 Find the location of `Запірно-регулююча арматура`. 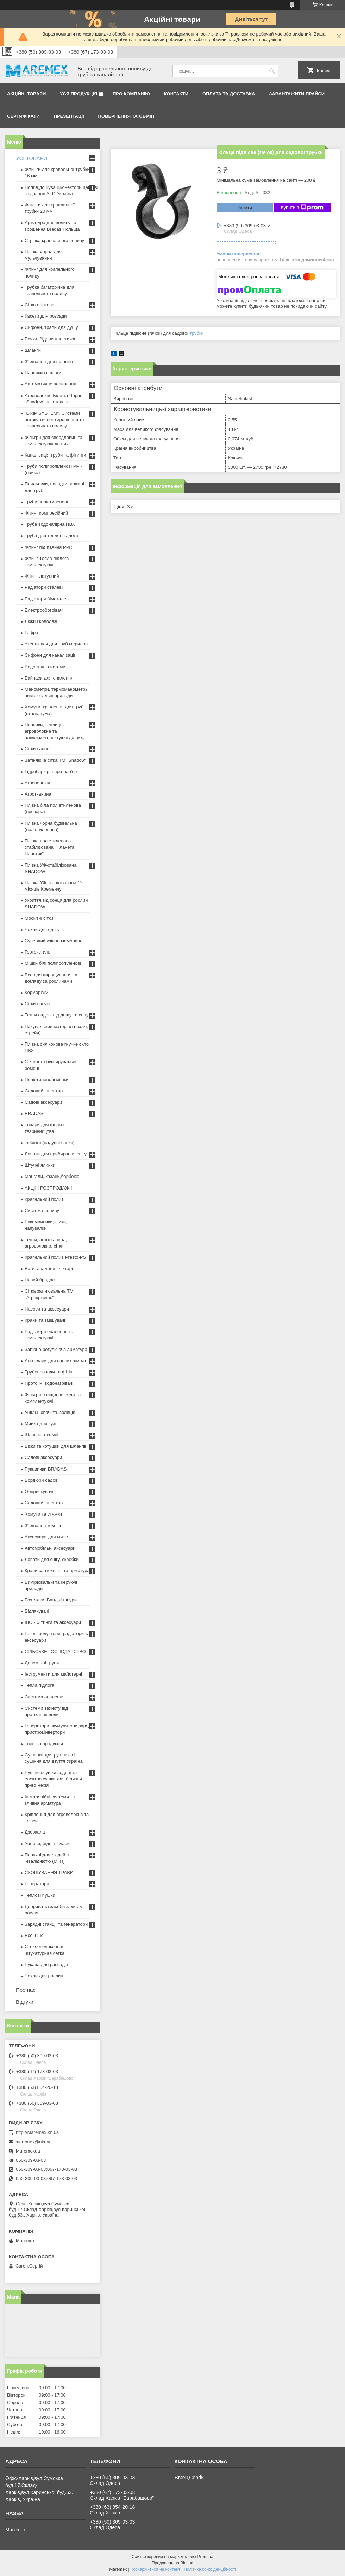

Запірно-регулююча арматура is located at coordinates (56, 1349).